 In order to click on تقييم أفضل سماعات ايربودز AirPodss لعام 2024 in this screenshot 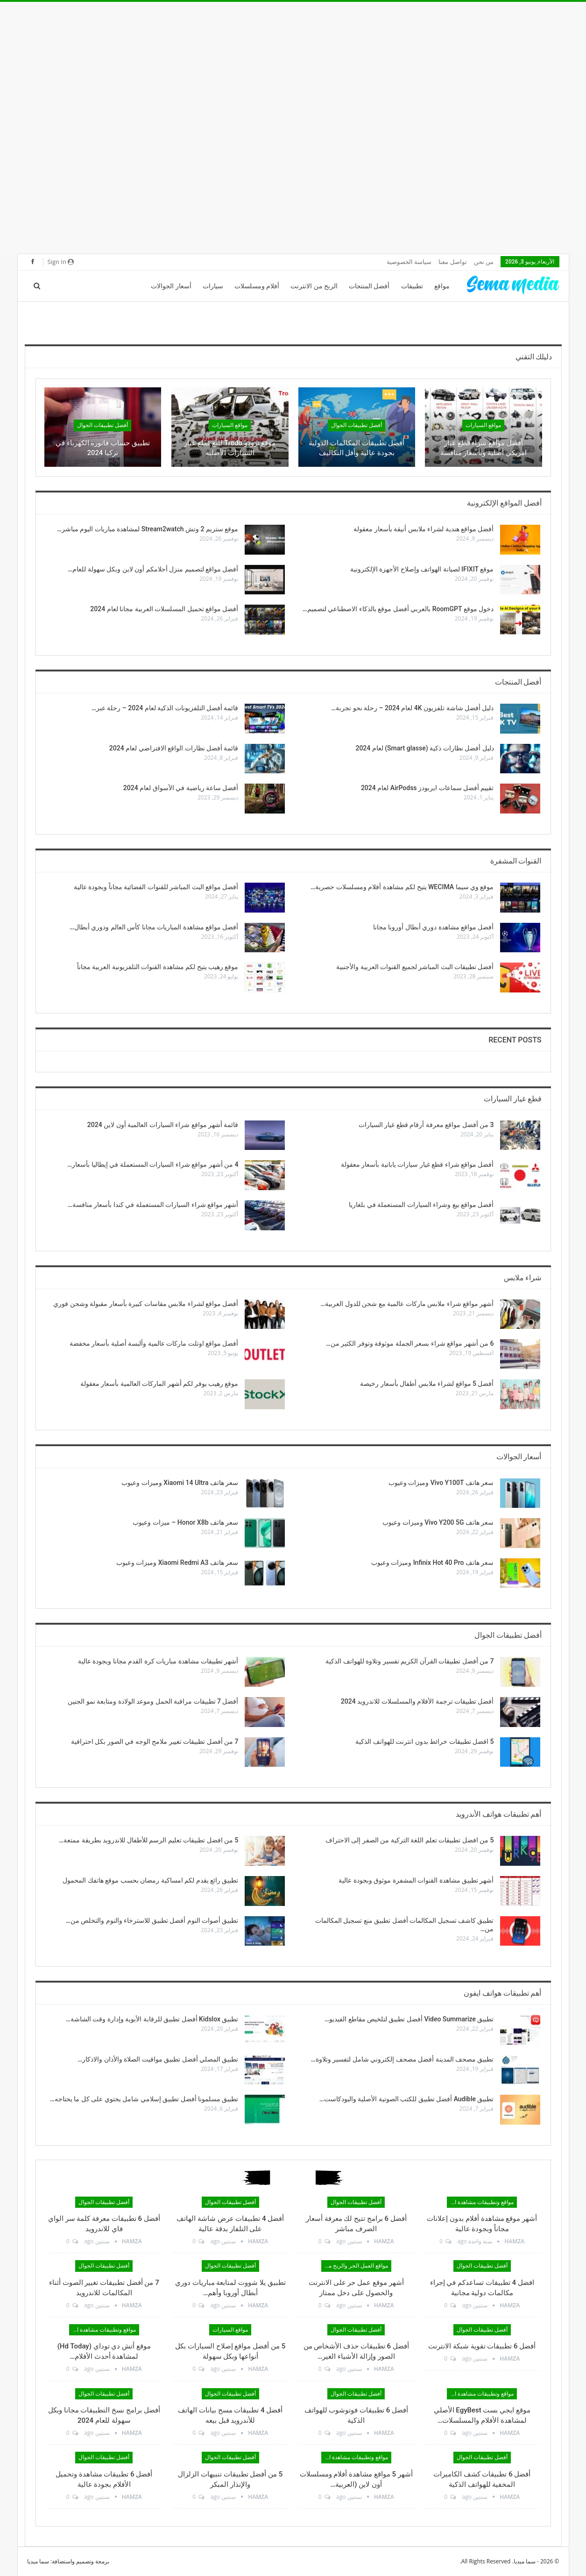, I will do `click(427, 788)`.